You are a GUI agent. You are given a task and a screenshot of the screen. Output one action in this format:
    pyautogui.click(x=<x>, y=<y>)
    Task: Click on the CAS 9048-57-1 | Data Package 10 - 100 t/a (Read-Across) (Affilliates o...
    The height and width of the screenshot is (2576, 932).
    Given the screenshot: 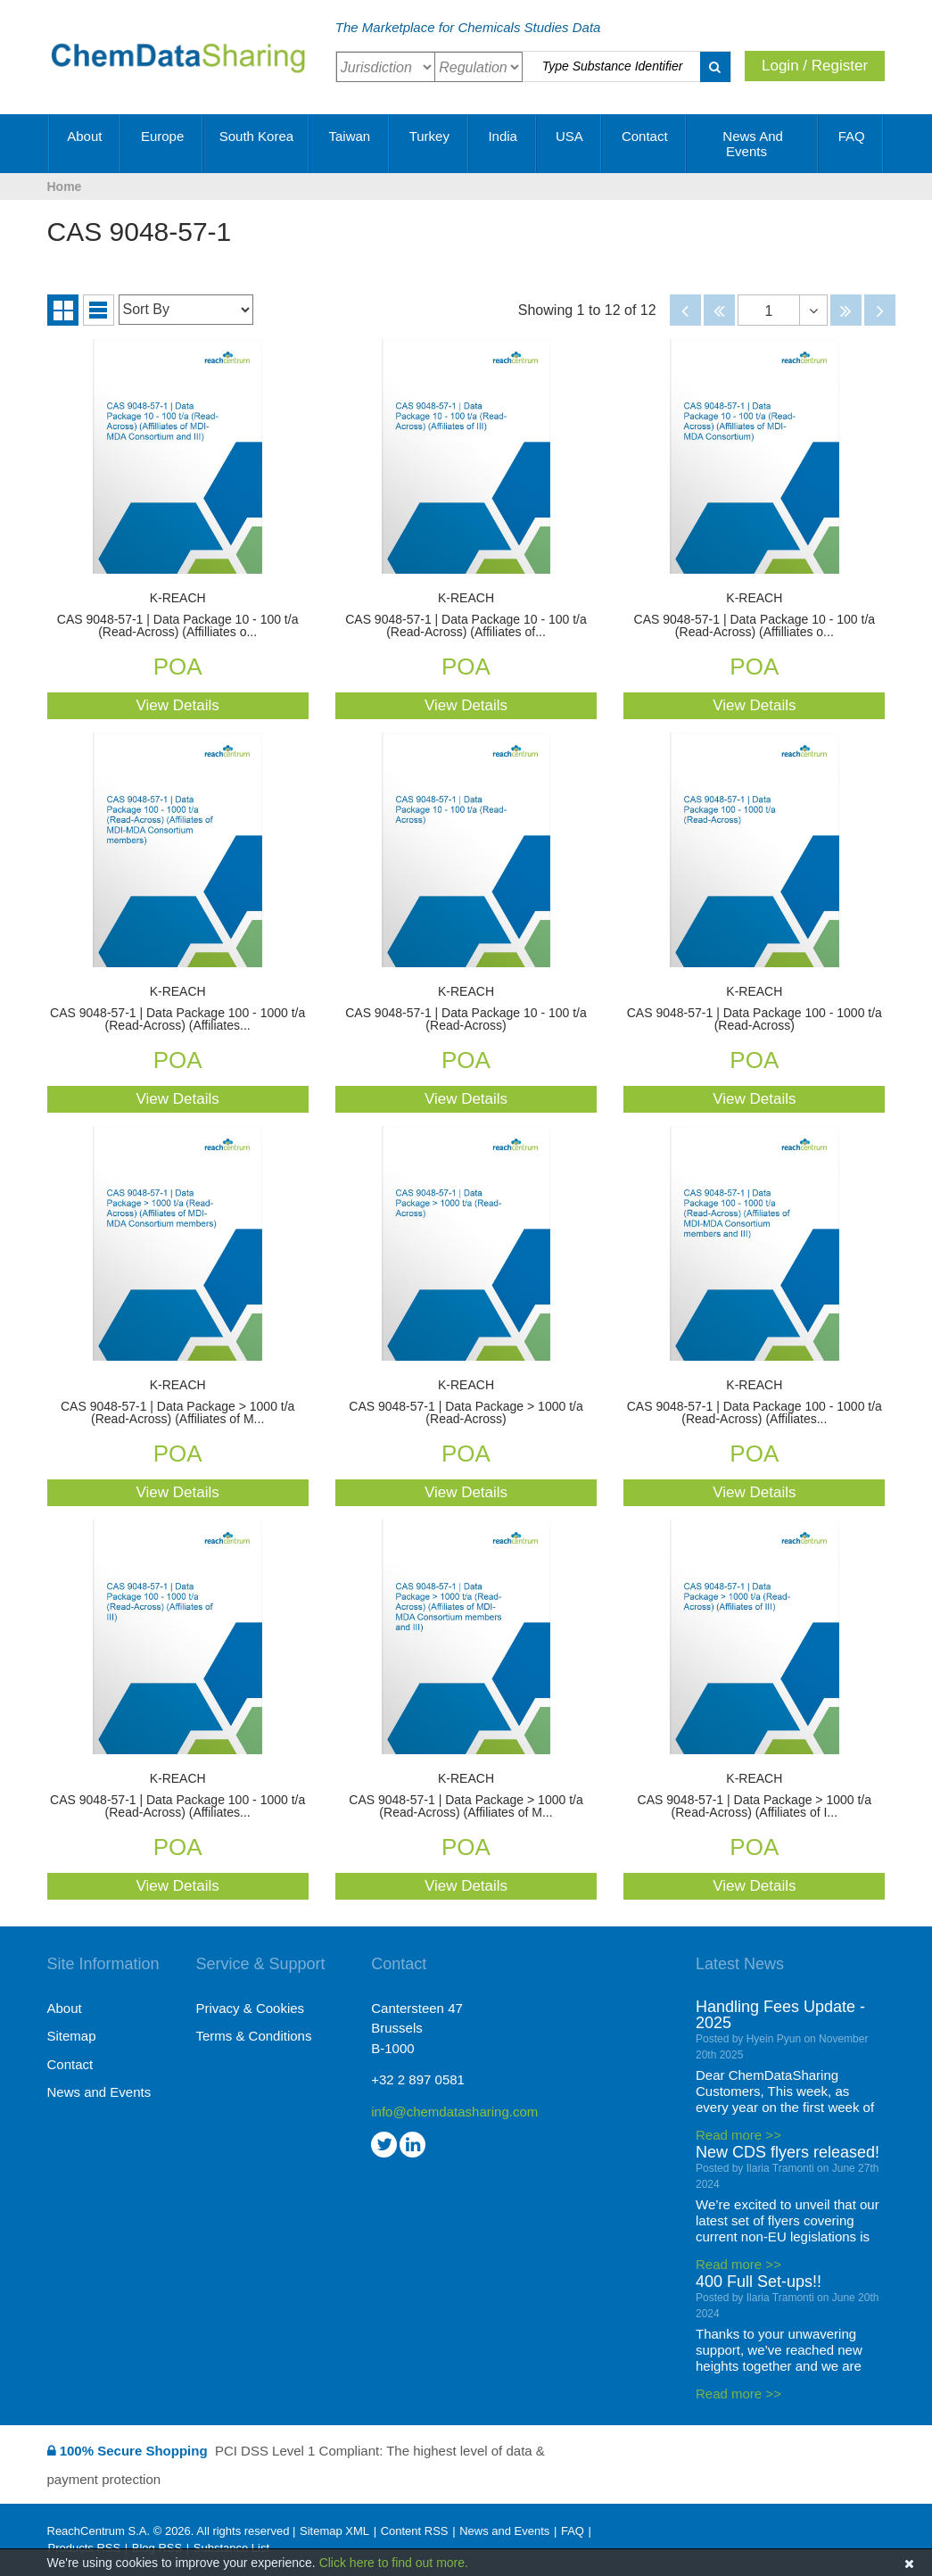 What is the action you would take?
    pyautogui.click(x=178, y=615)
    